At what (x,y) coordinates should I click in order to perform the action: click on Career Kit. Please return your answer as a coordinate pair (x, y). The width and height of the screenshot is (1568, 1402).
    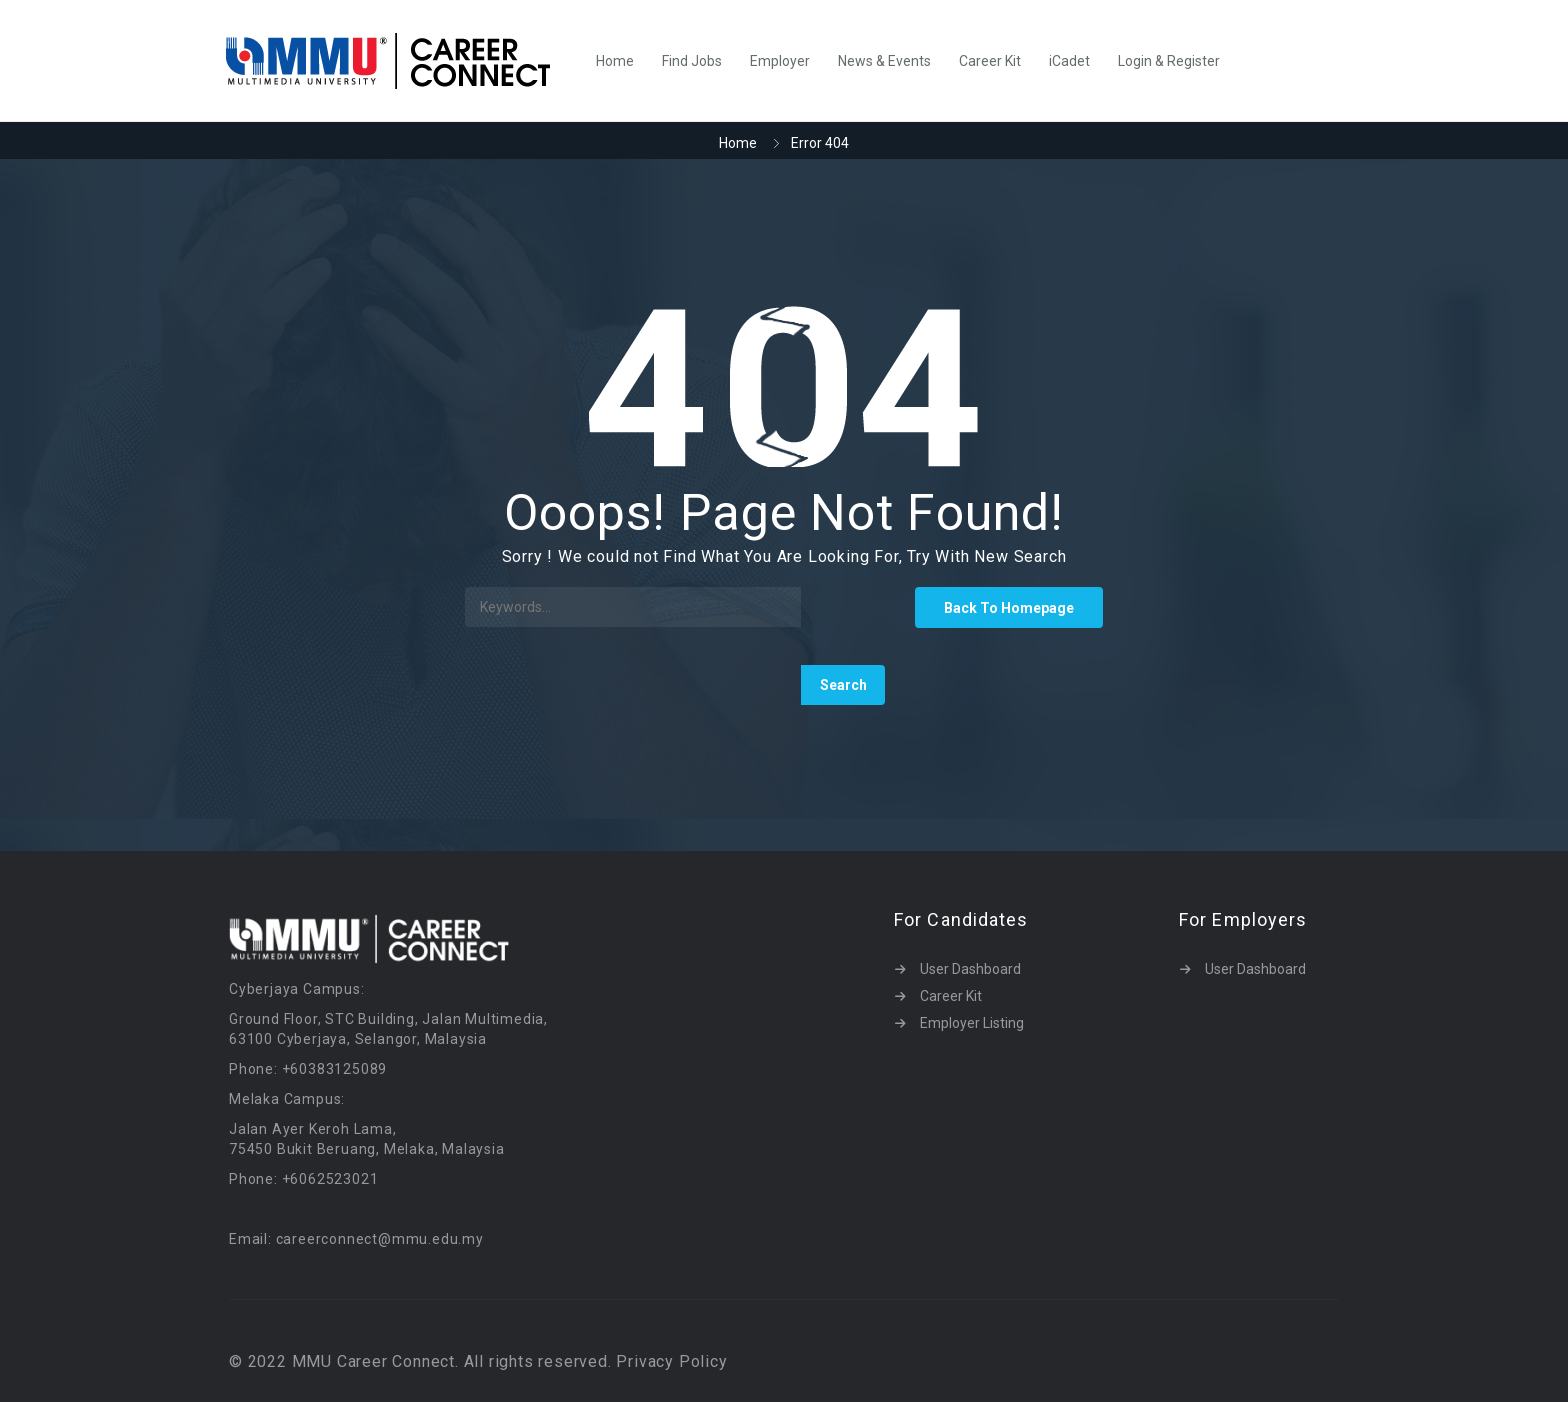
    Looking at the image, I should click on (990, 61).